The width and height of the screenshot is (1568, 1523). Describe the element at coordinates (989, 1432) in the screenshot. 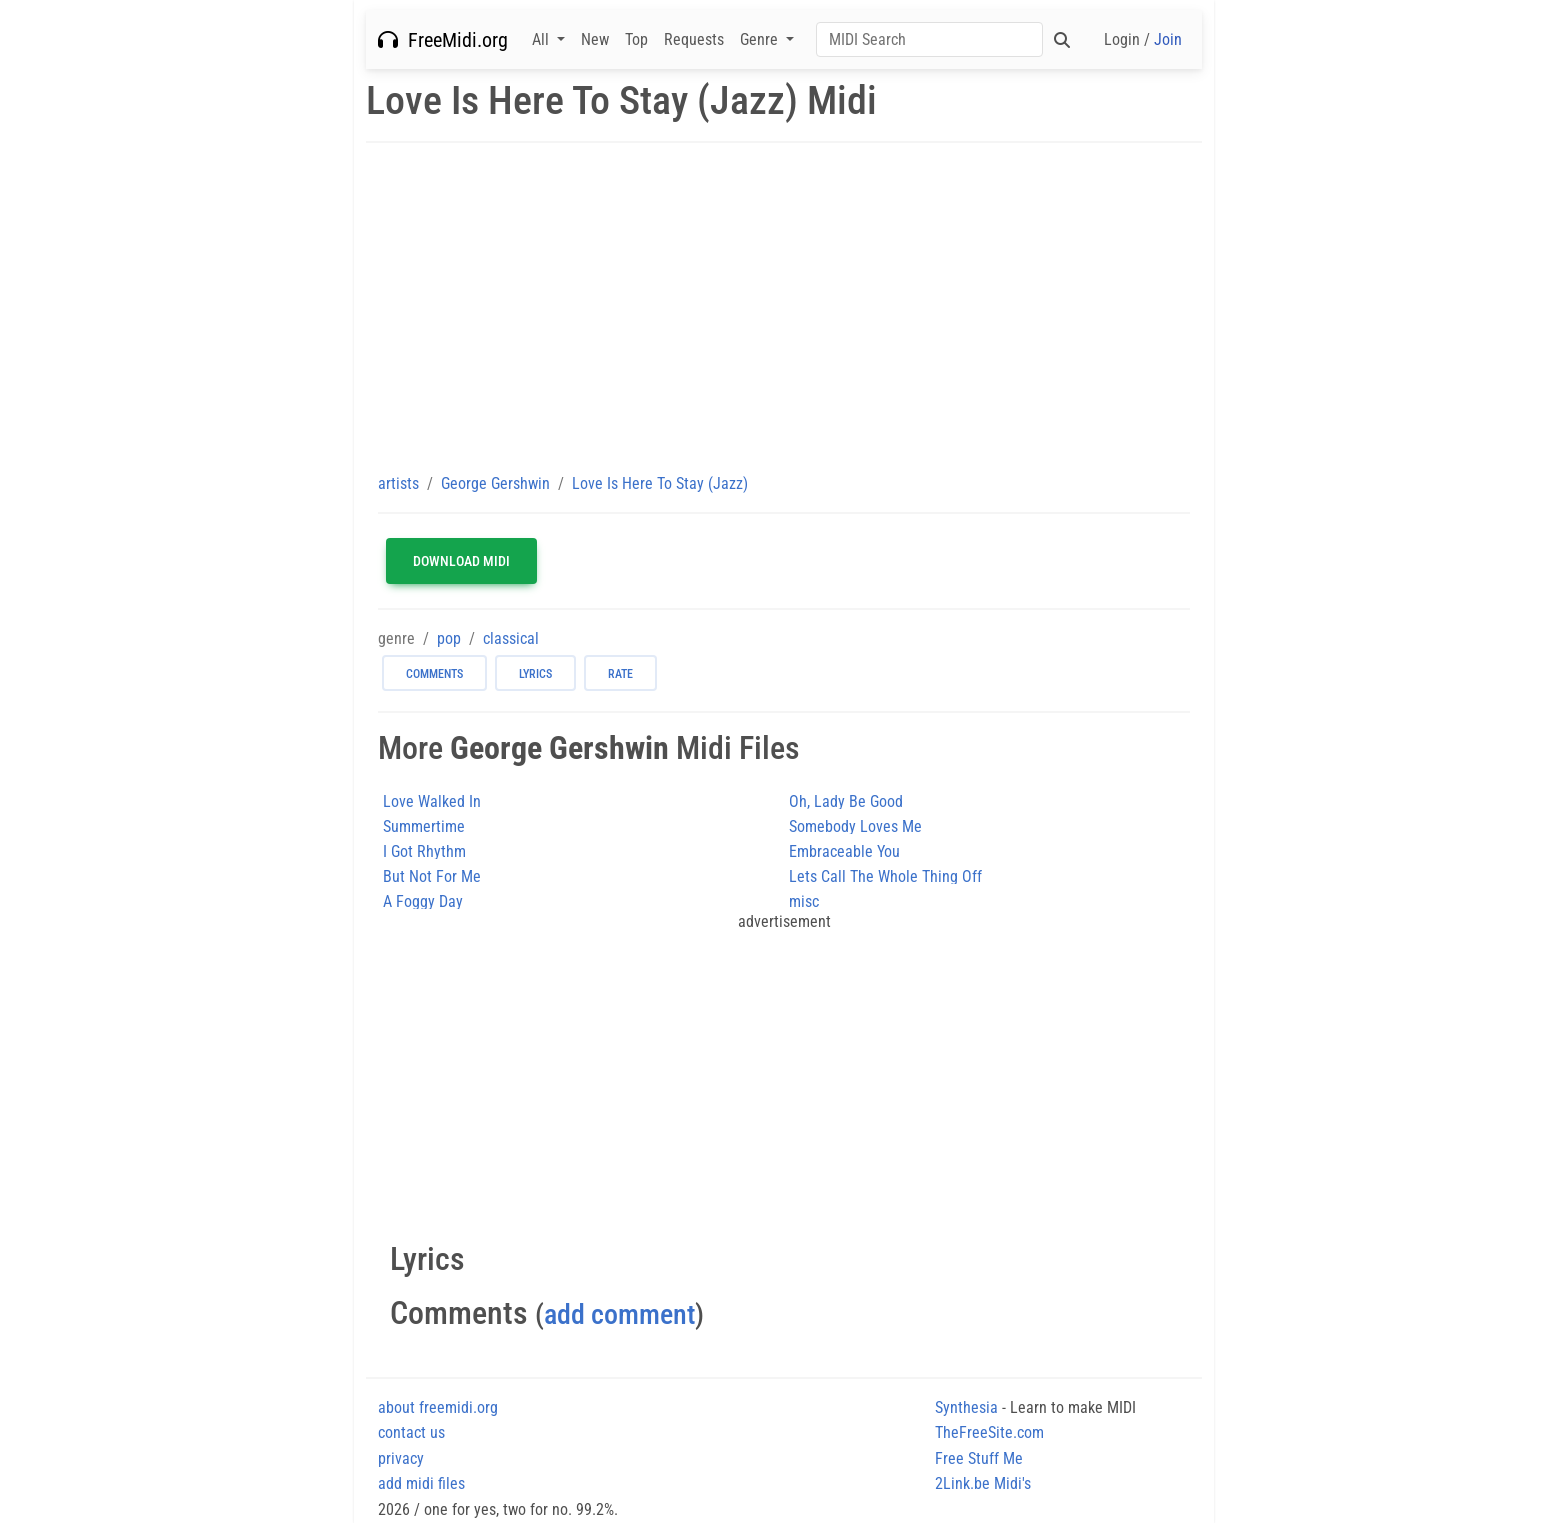

I see `TheFreeSite.com` at that location.